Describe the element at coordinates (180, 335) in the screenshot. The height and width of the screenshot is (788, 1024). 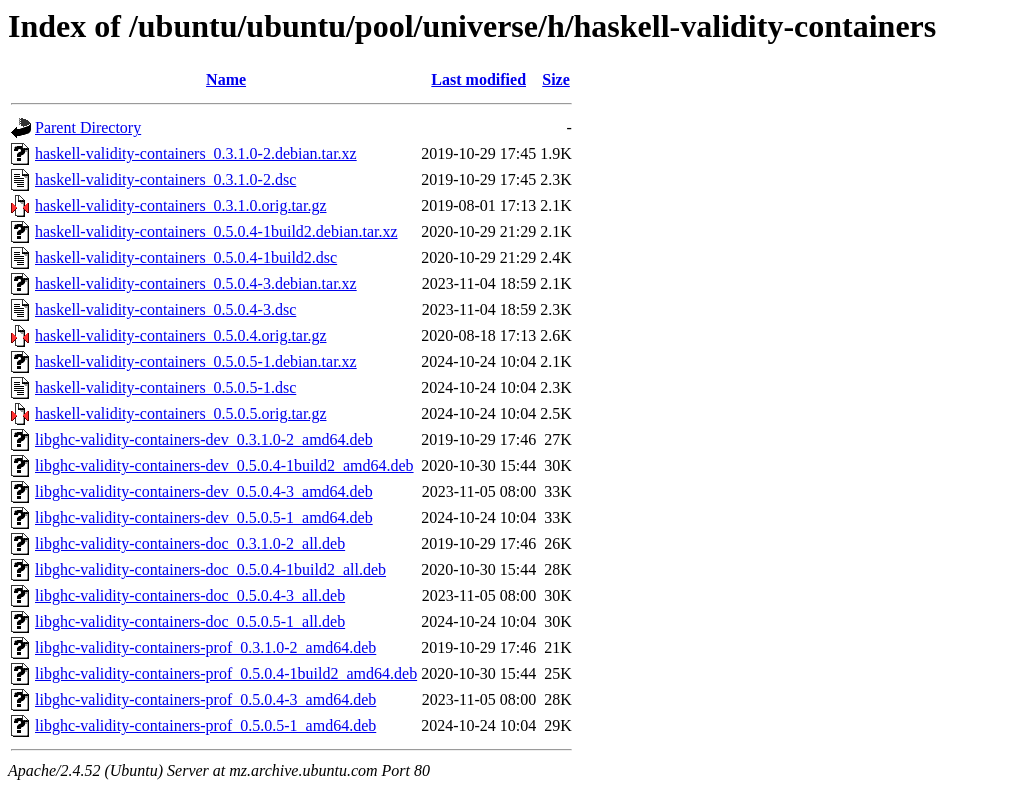
I see `haskell-validity-containers_0.5.0.4.orig.tar.gz` at that location.